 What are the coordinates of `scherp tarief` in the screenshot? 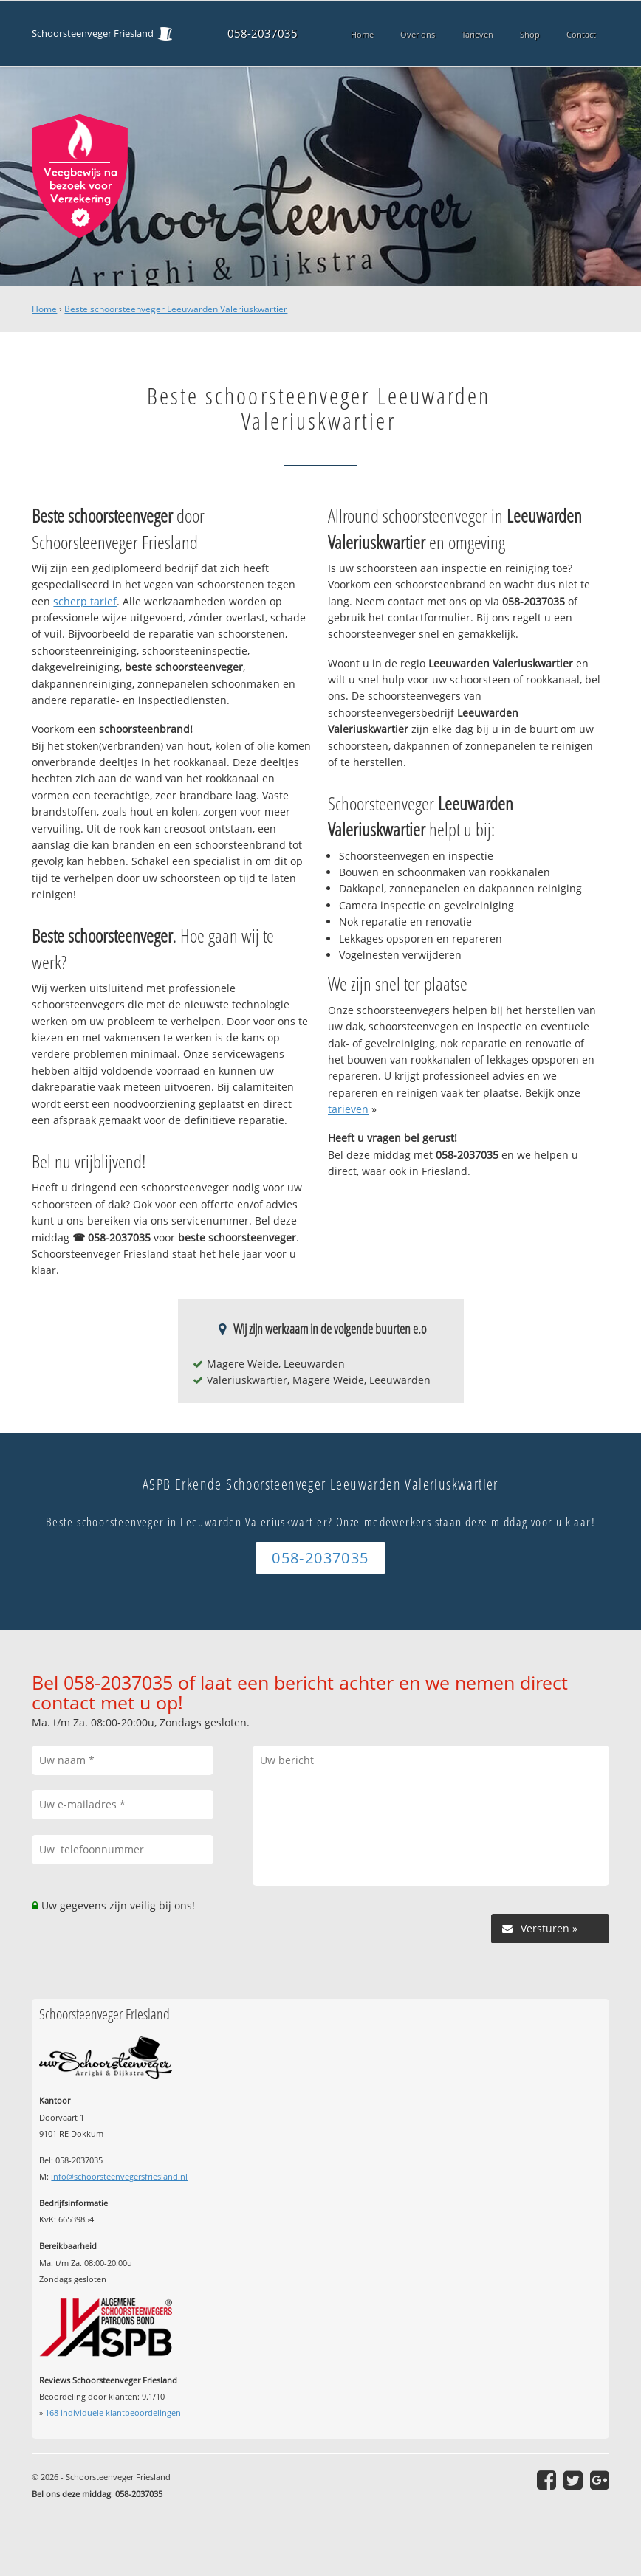 It's located at (85, 601).